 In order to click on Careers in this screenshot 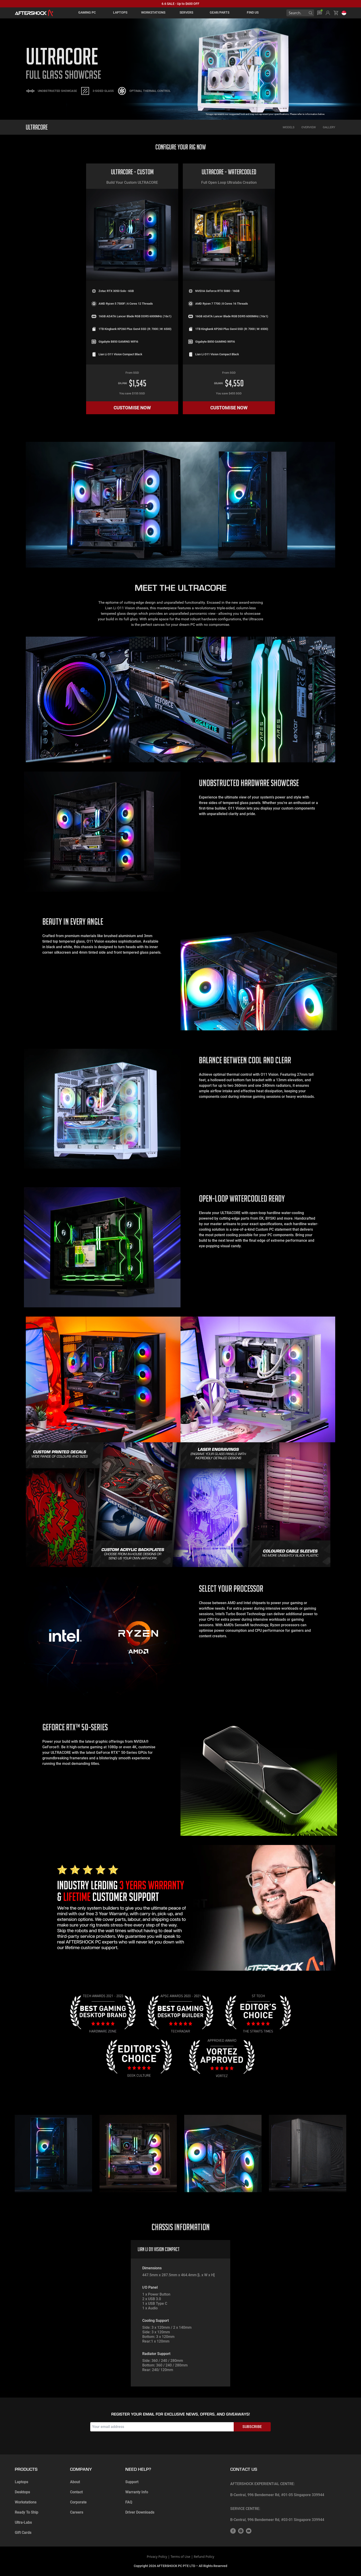, I will do `click(76, 2512)`.